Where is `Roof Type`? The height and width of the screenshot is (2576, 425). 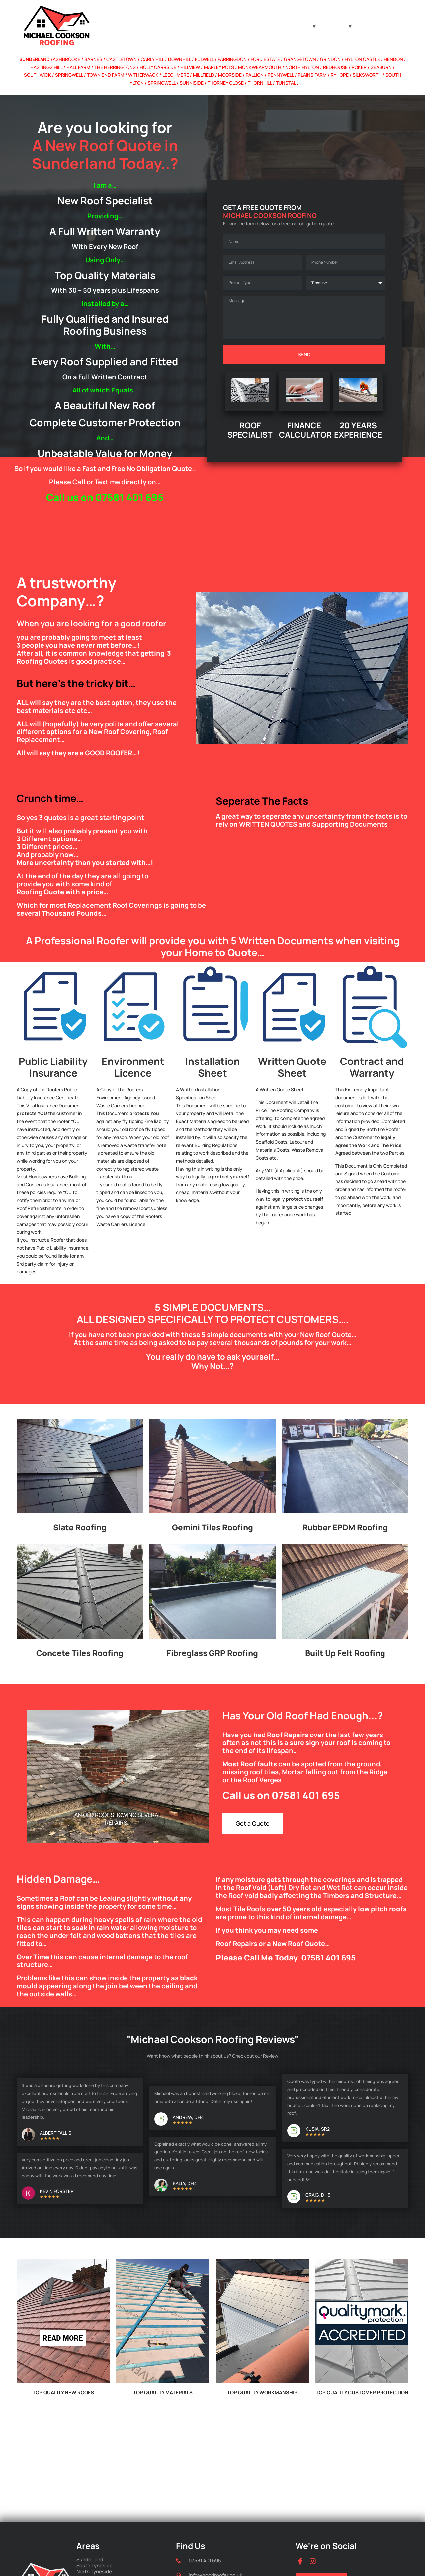 Roof Type is located at coordinates (295, 26).